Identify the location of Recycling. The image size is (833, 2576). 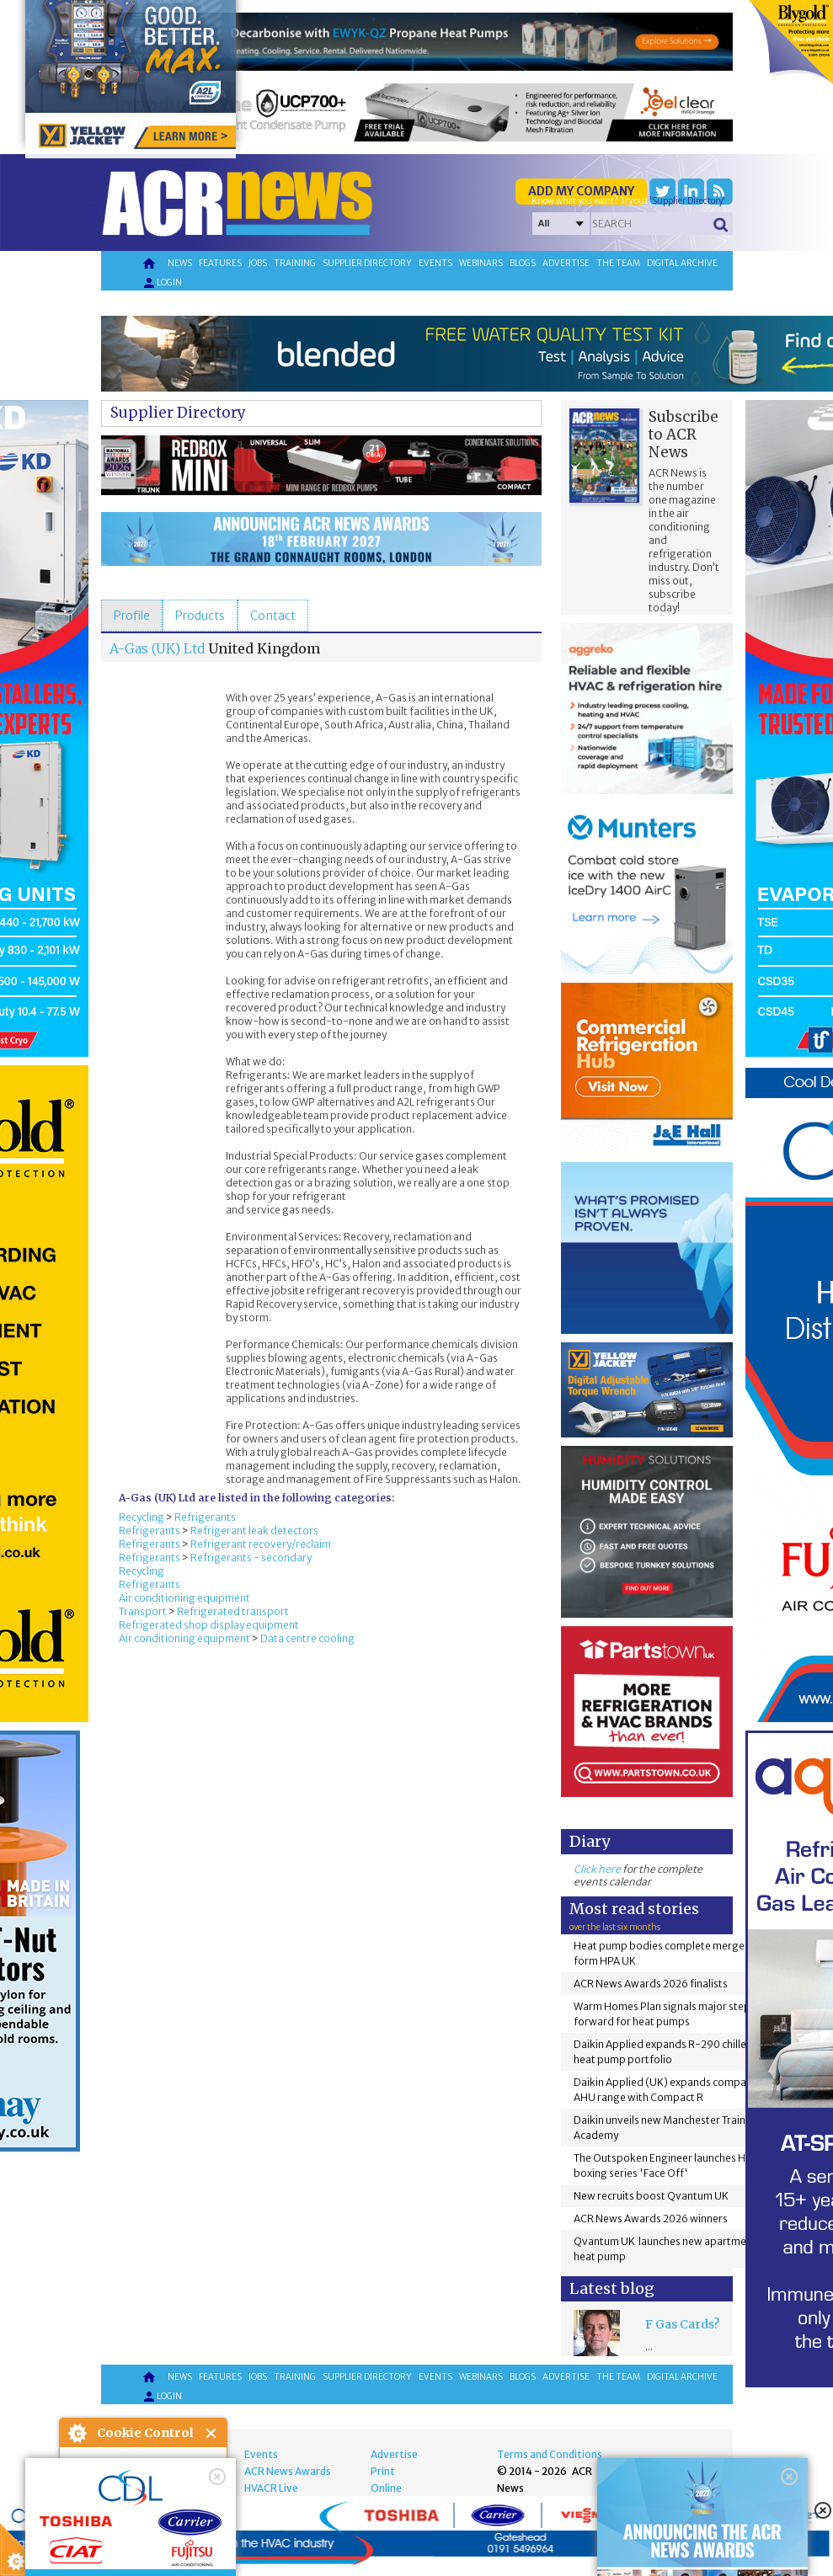
(141, 1517).